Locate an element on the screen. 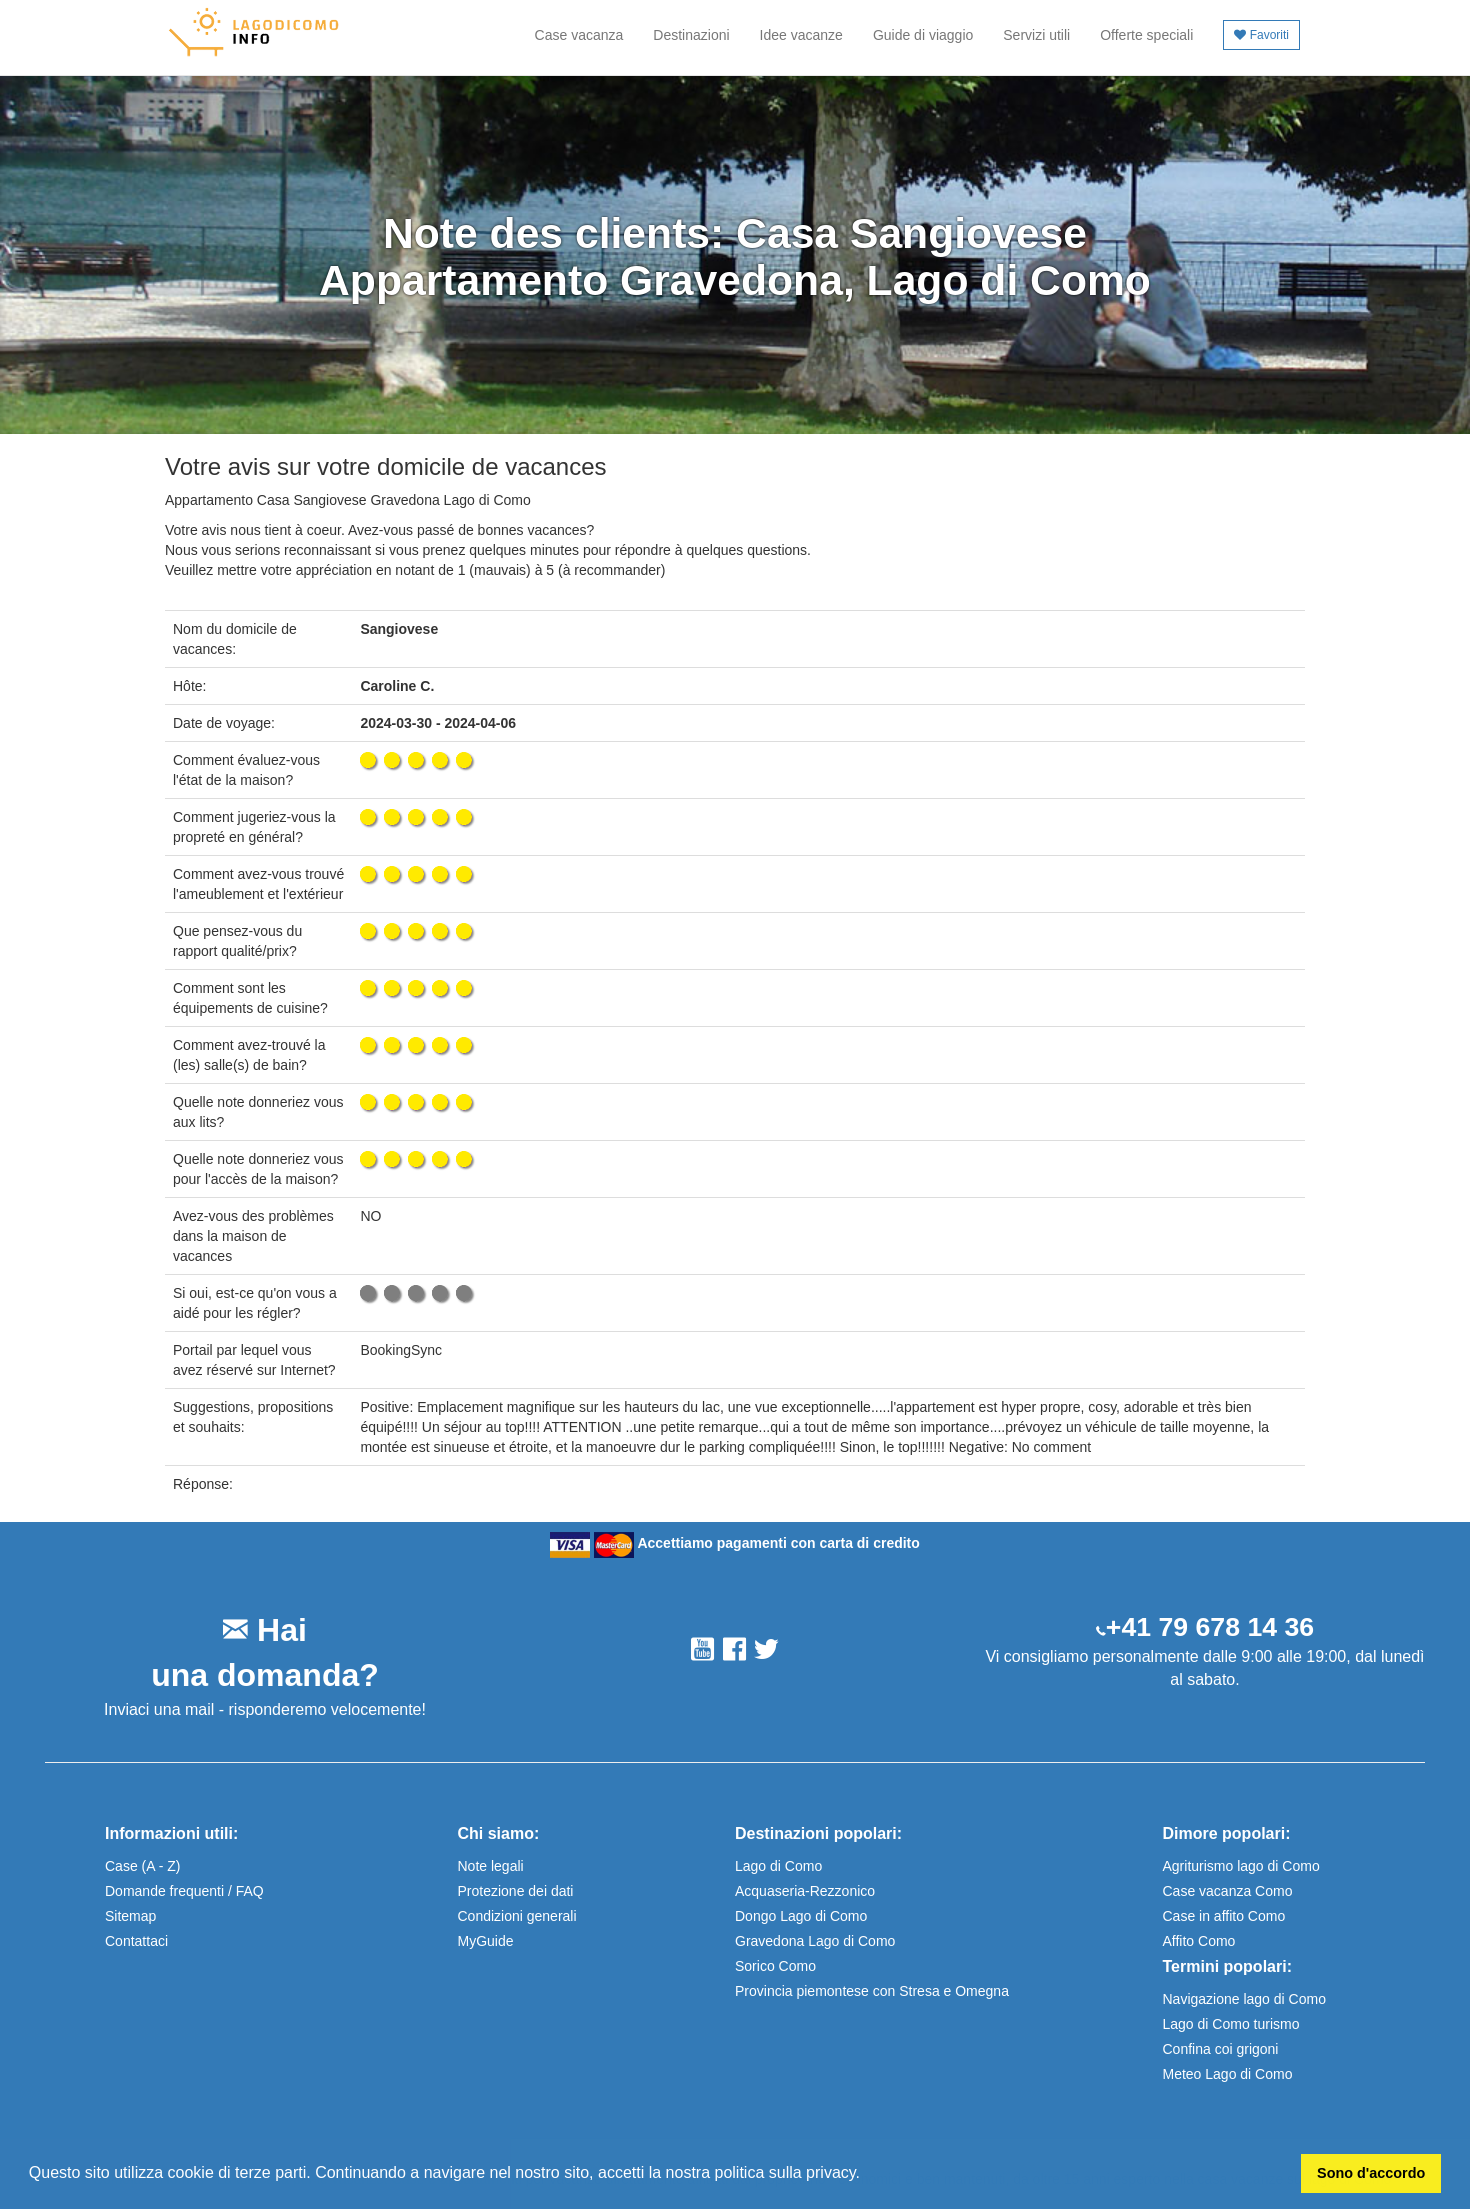 The image size is (1470, 2209). Note legali is located at coordinates (491, 1866).